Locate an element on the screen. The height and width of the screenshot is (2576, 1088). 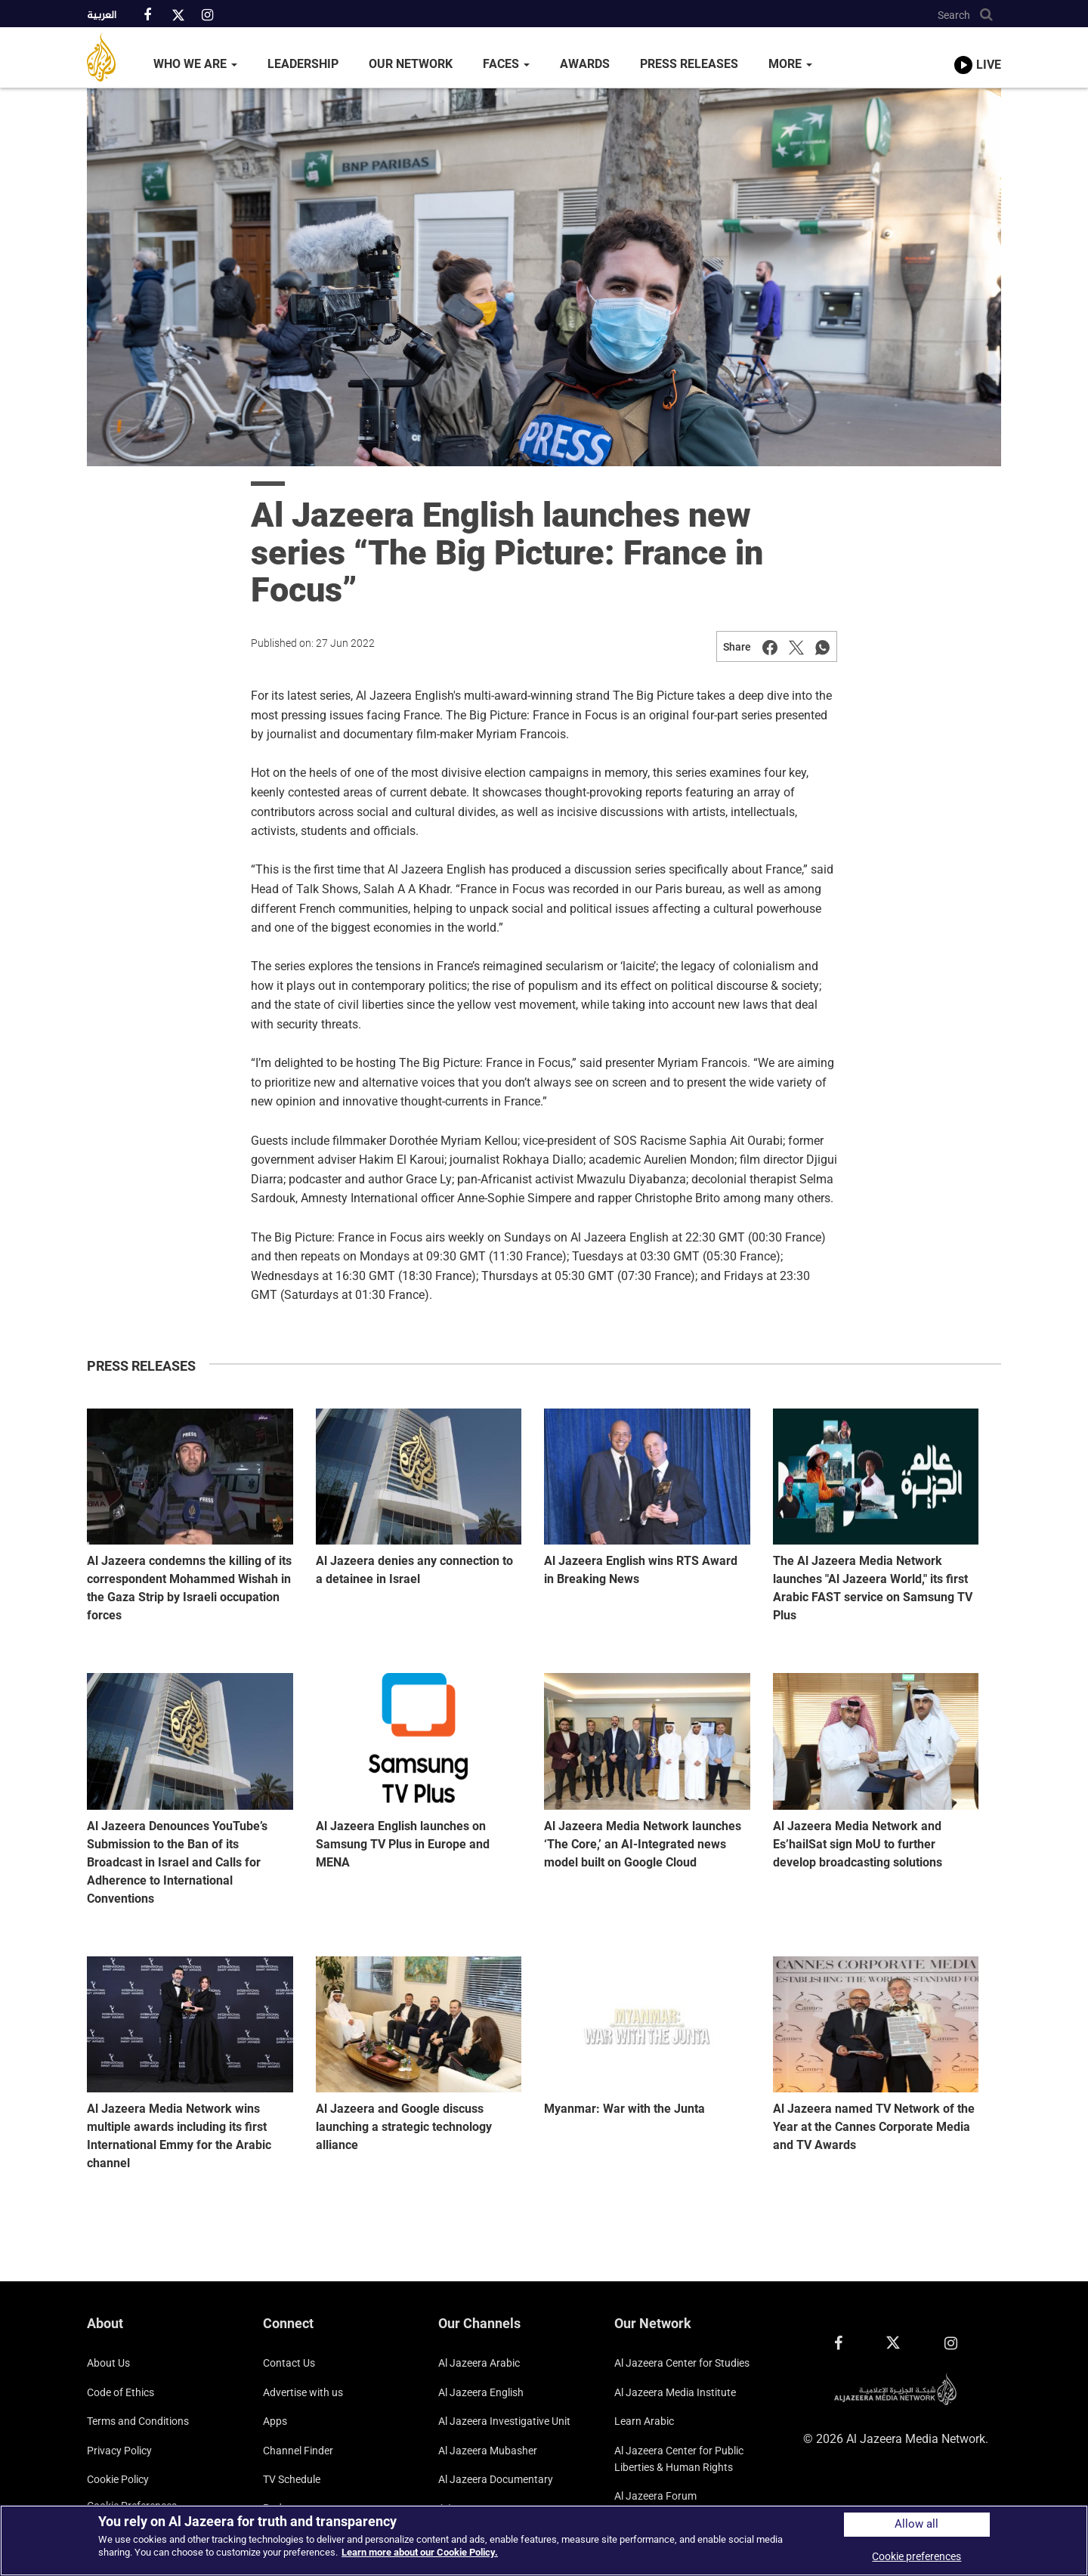
Al Jazeera Arabic is located at coordinates (479, 2363).